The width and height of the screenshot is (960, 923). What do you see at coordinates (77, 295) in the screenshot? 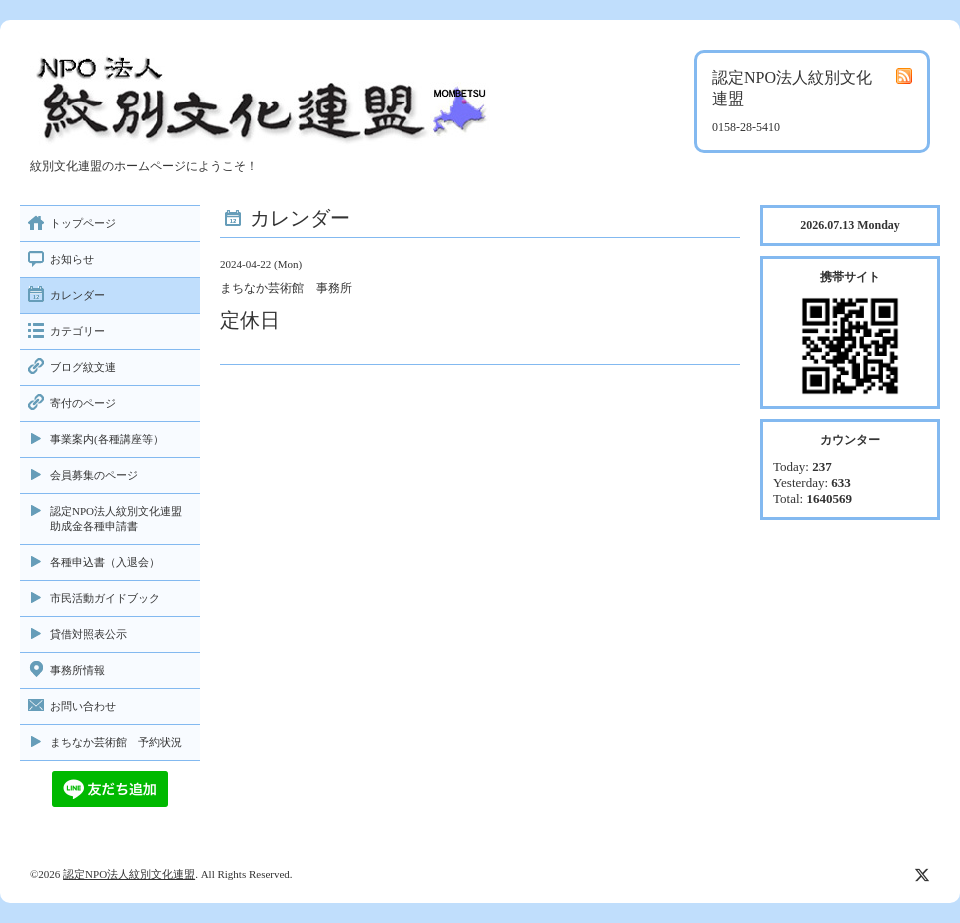
I see `カレンダー` at bounding box center [77, 295].